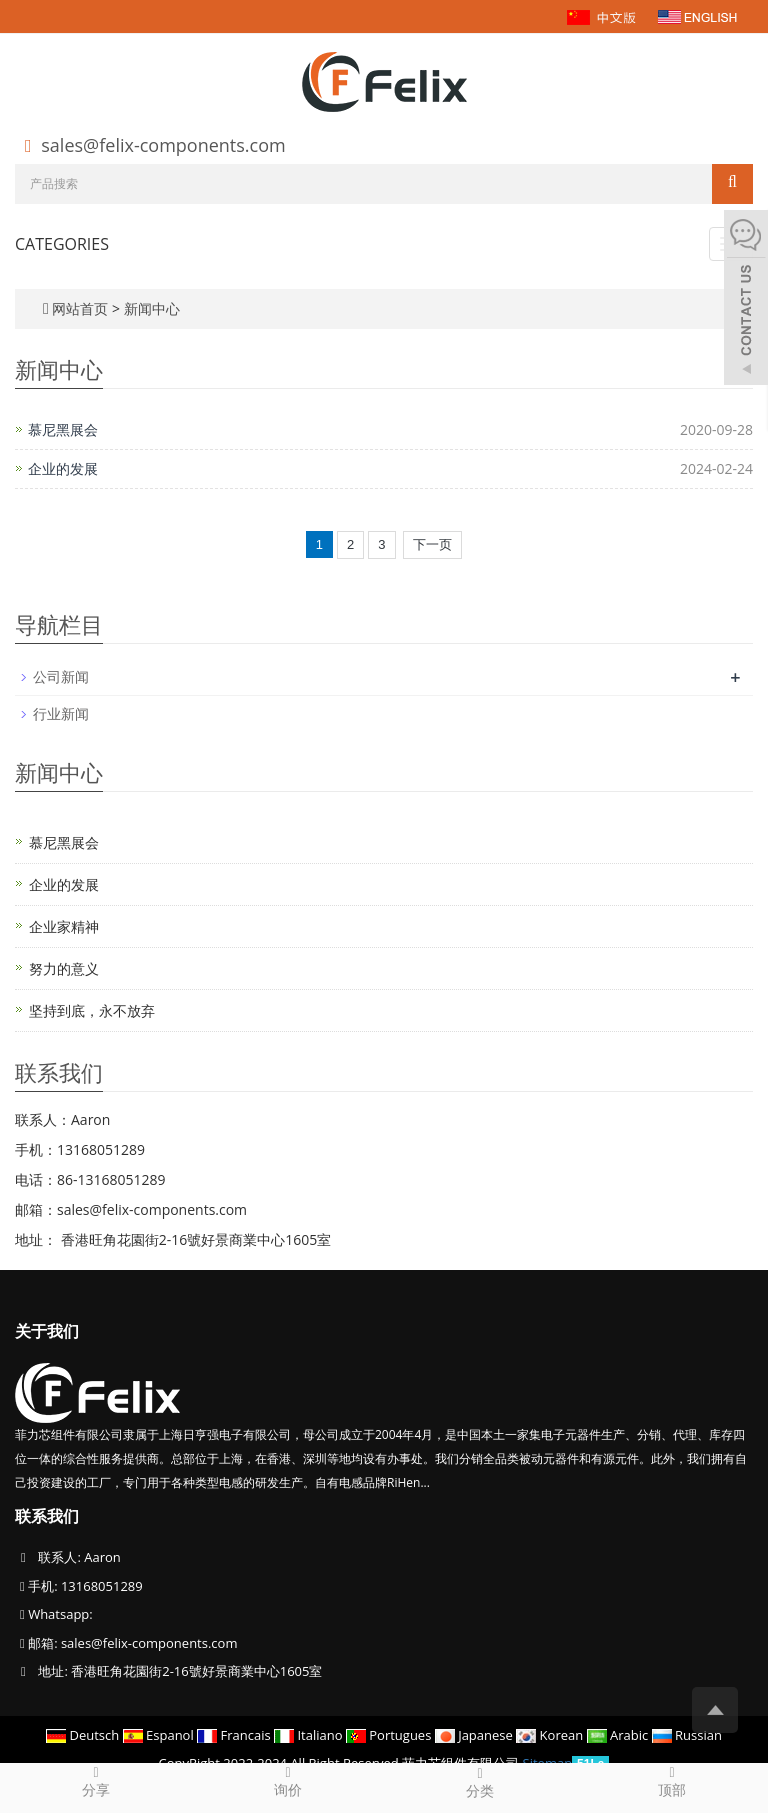 Image resolution: width=768 pixels, height=1813 pixels. I want to click on 慕尼黑展会, so click(63, 429).